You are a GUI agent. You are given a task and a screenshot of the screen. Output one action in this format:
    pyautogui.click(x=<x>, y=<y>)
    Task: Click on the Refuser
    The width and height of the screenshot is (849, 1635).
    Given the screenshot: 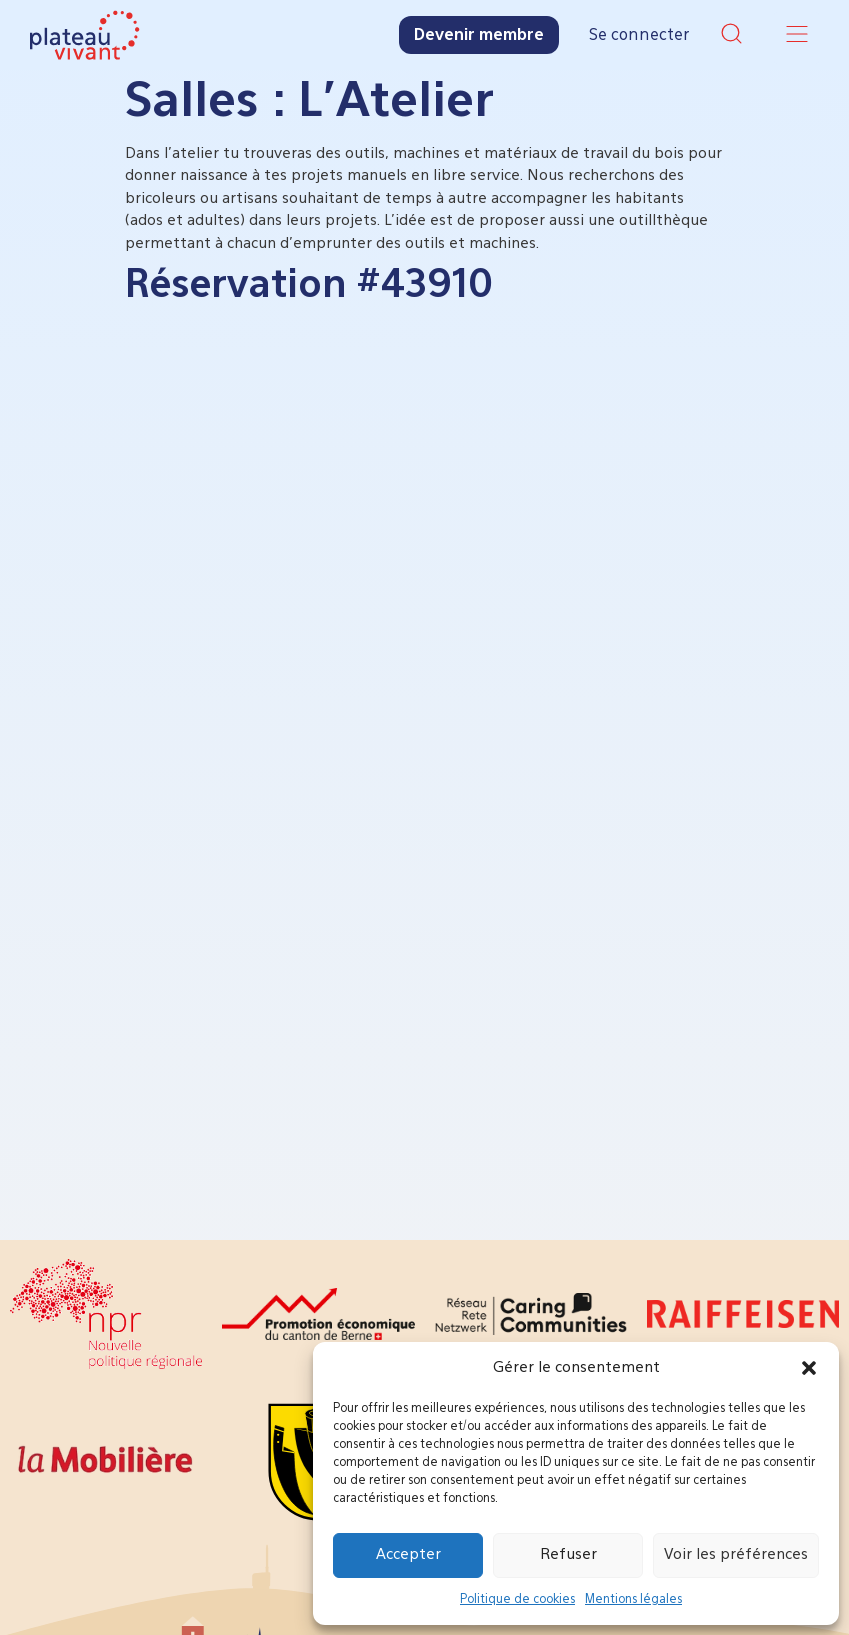 What is the action you would take?
    pyautogui.click(x=568, y=1554)
    